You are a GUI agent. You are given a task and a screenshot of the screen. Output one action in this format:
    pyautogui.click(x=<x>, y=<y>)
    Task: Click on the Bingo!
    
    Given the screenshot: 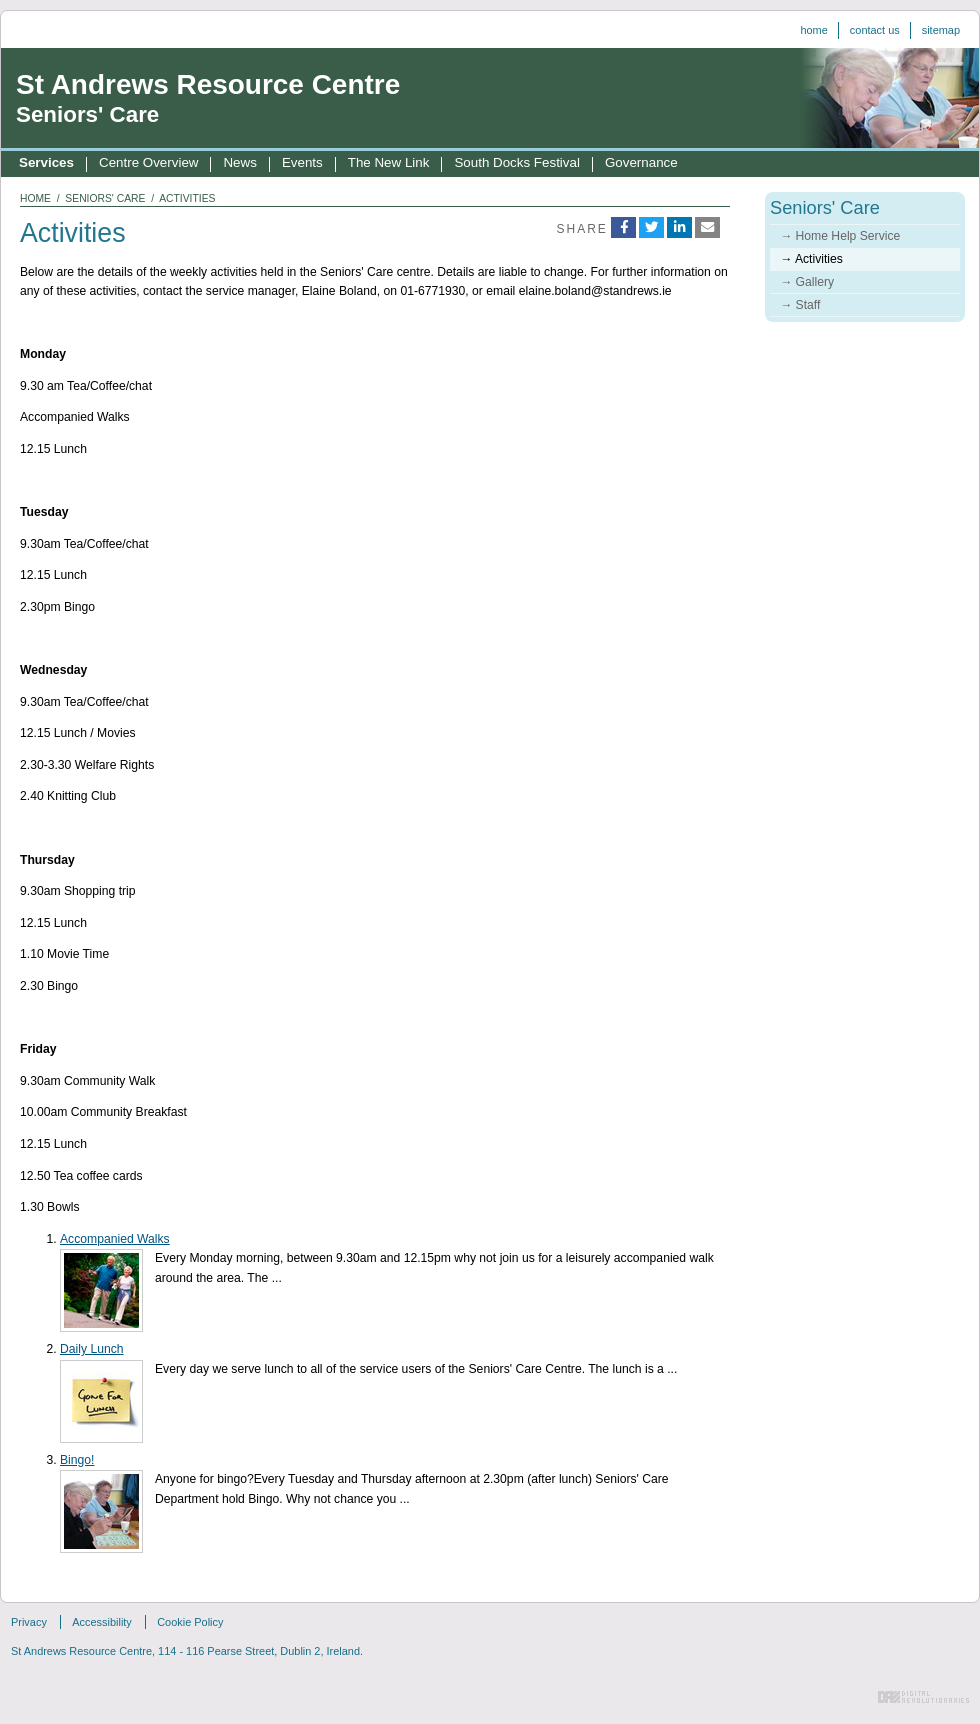 What is the action you would take?
    pyautogui.click(x=77, y=1460)
    